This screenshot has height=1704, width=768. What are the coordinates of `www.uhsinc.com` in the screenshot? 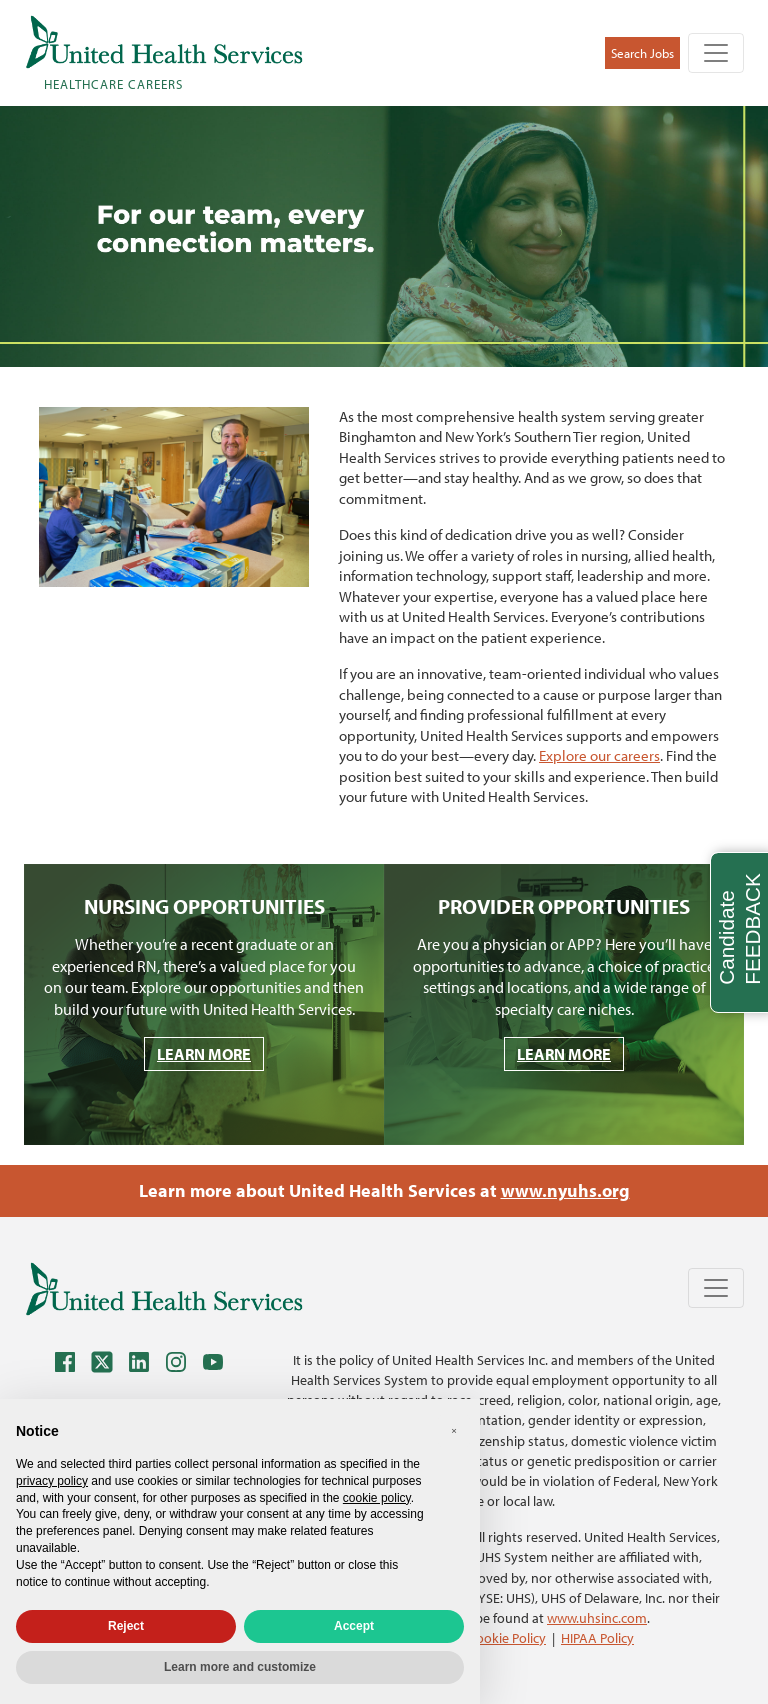 It's located at (597, 1617).